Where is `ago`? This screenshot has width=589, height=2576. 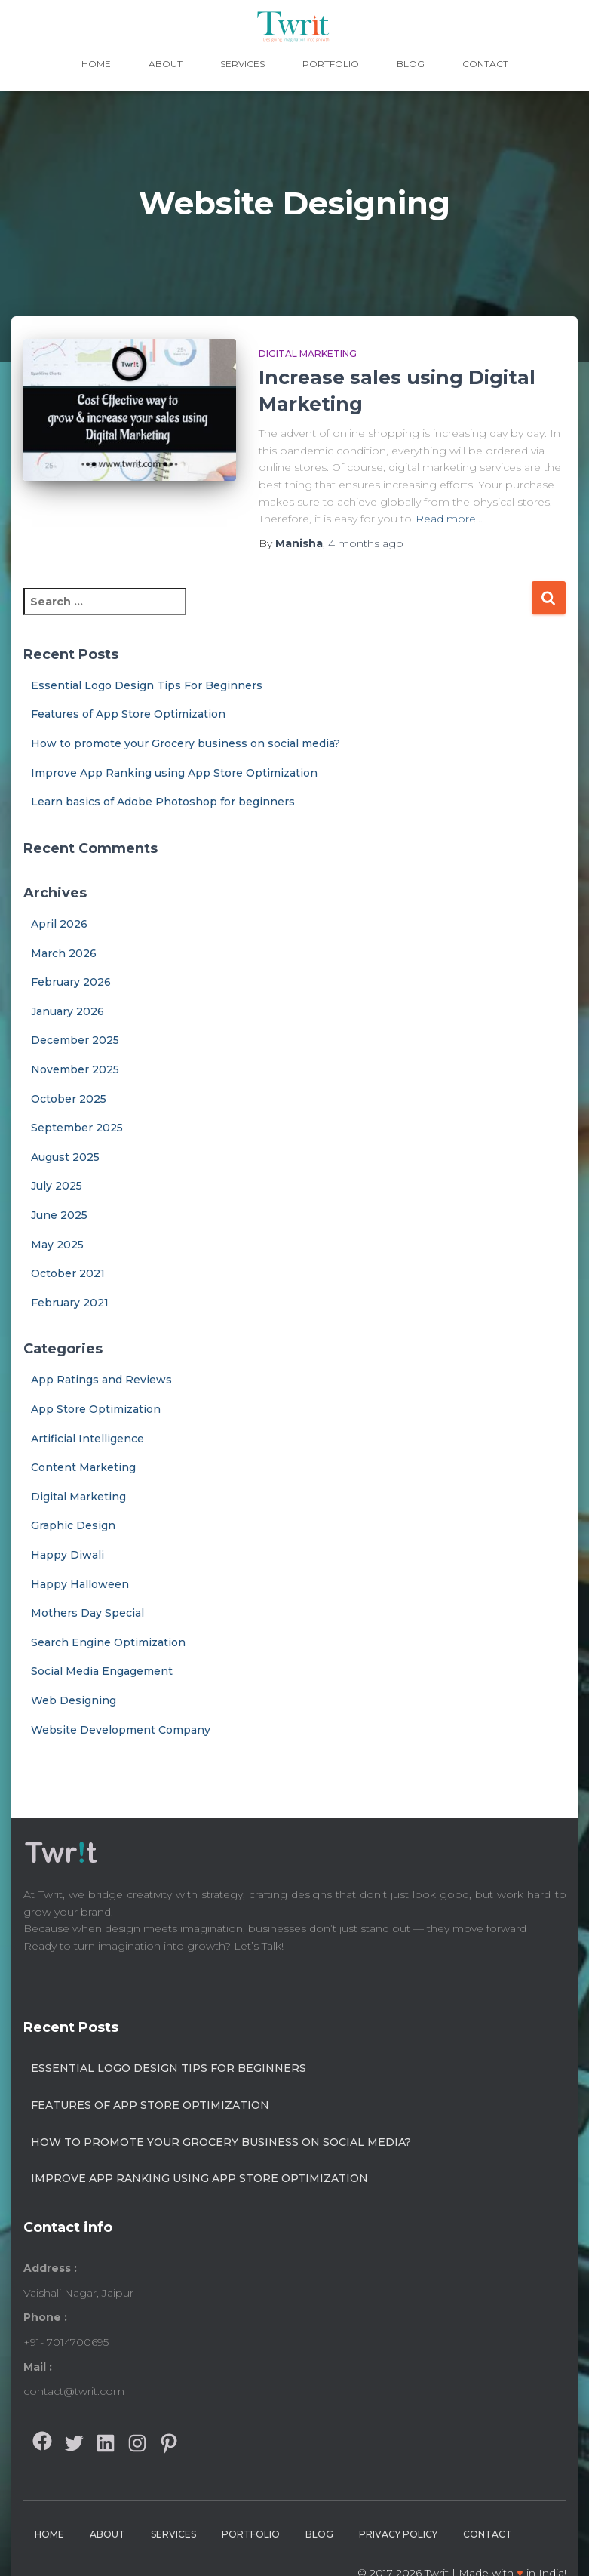 ago is located at coordinates (365, 543).